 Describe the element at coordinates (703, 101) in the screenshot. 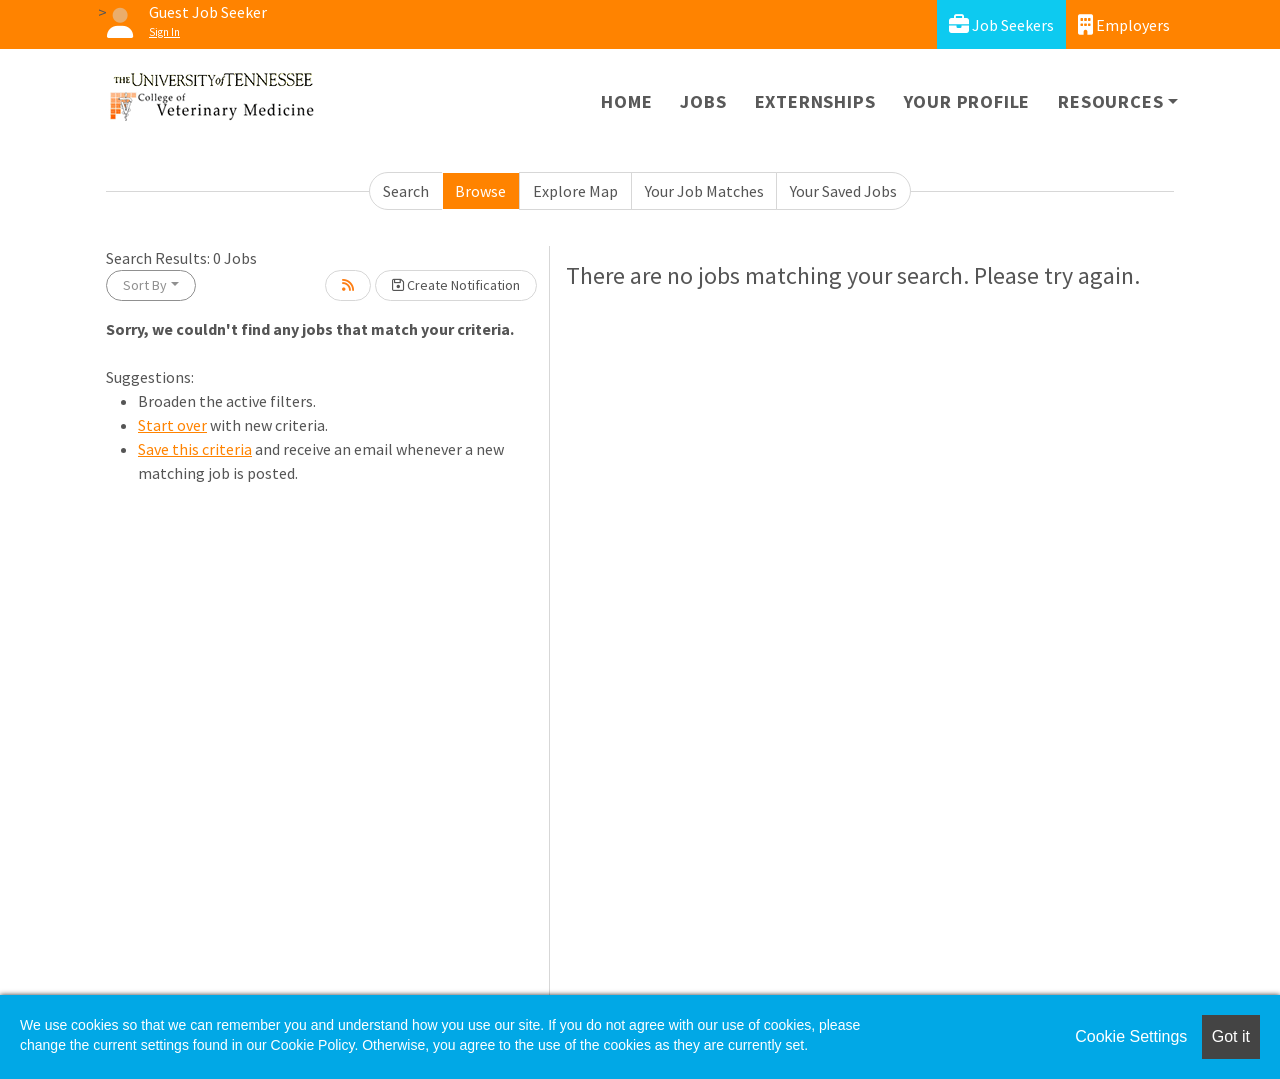

I see `Jobs` at that location.